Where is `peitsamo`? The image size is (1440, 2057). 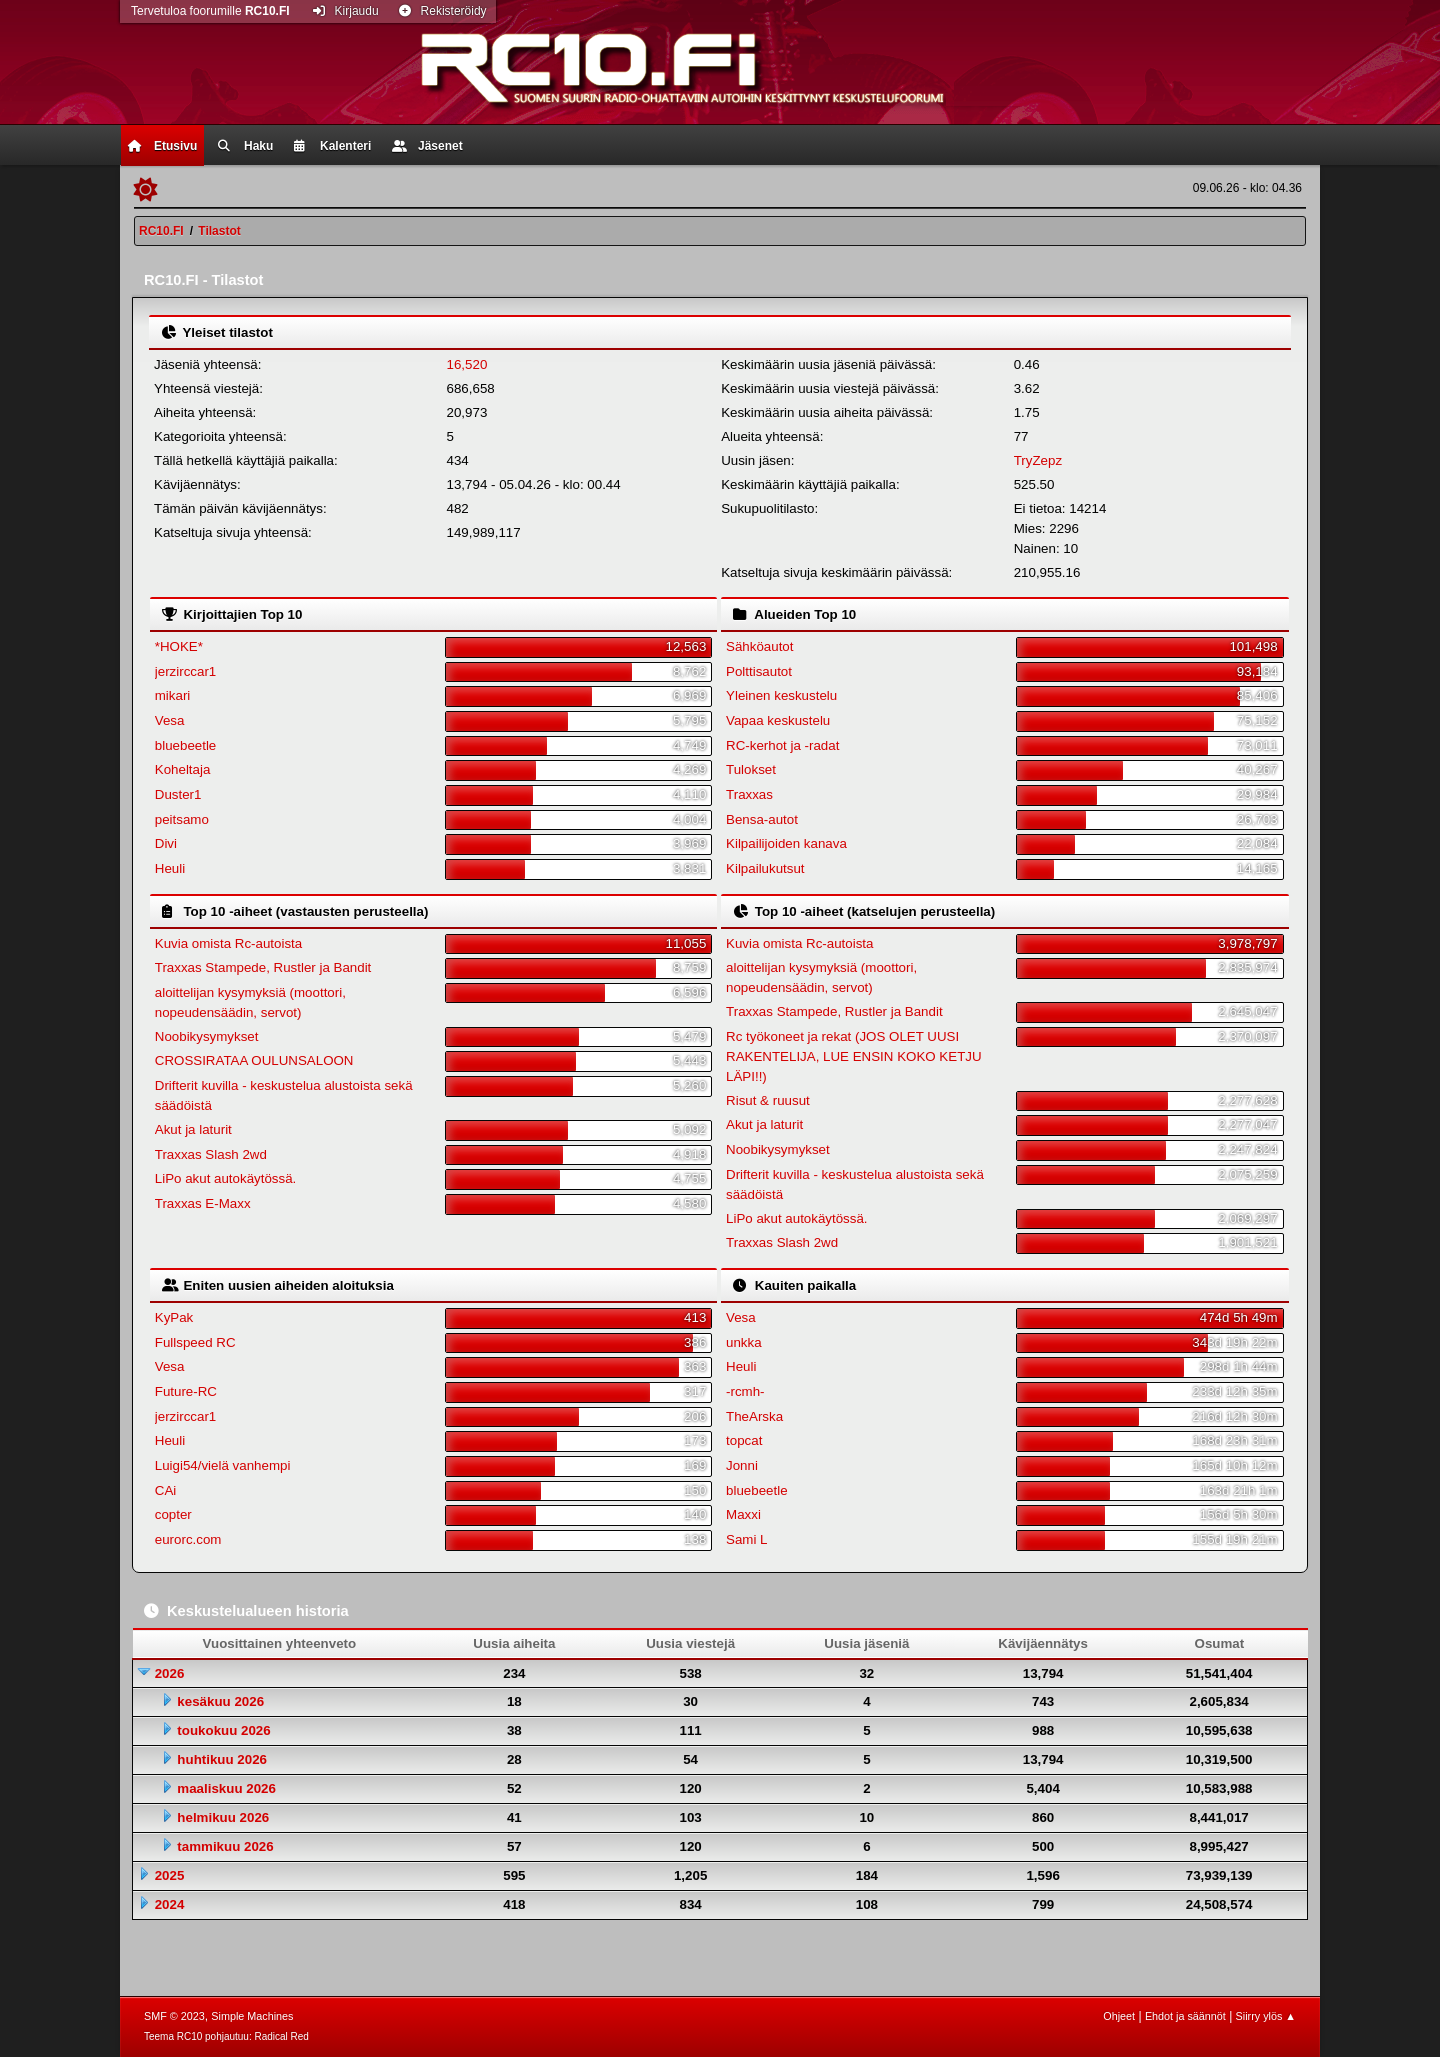 peitsamo is located at coordinates (182, 819).